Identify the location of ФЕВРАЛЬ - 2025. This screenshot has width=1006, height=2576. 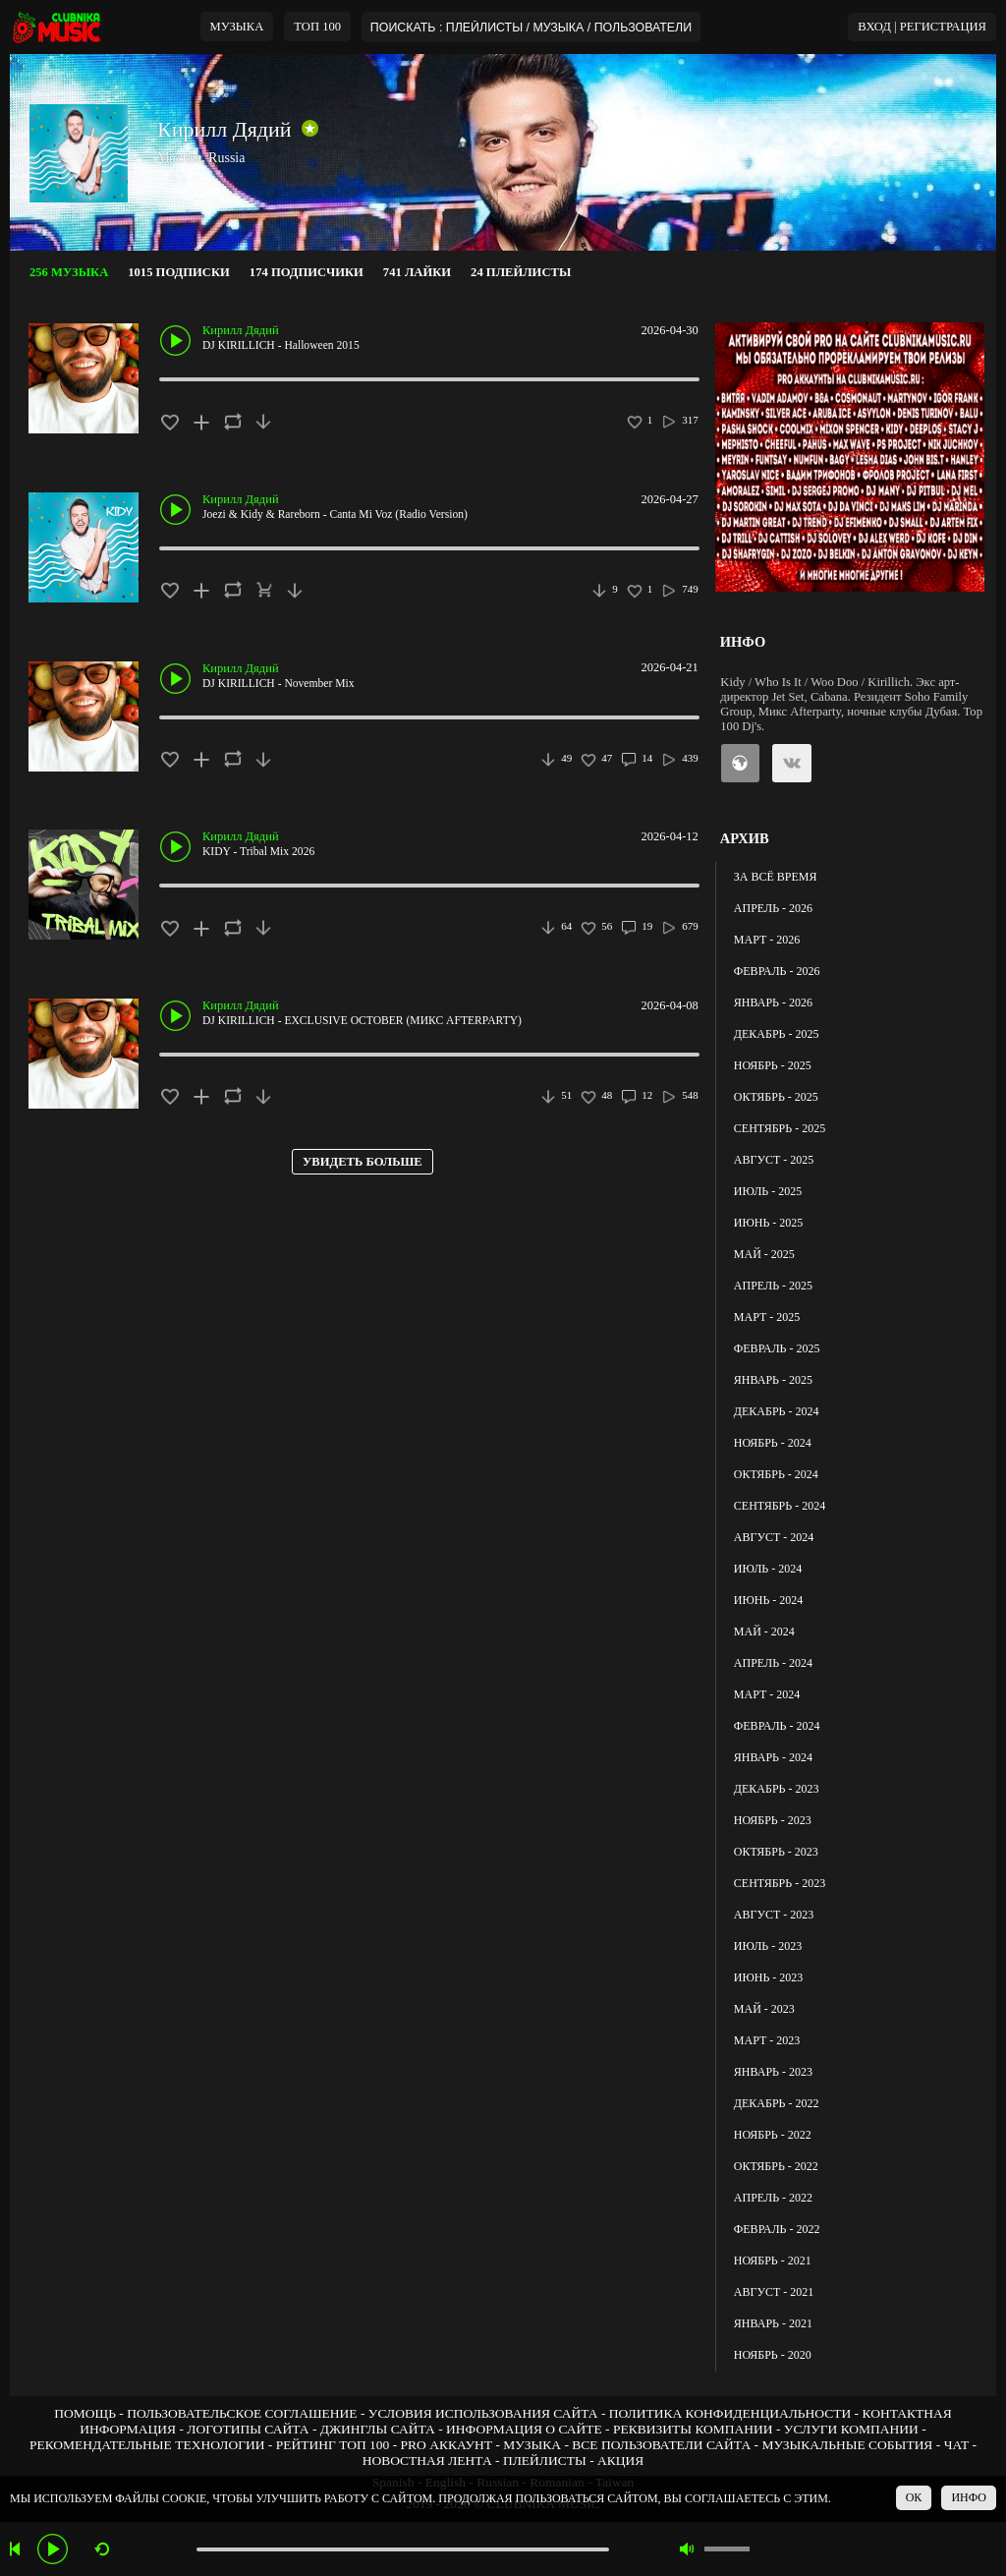
(777, 1348).